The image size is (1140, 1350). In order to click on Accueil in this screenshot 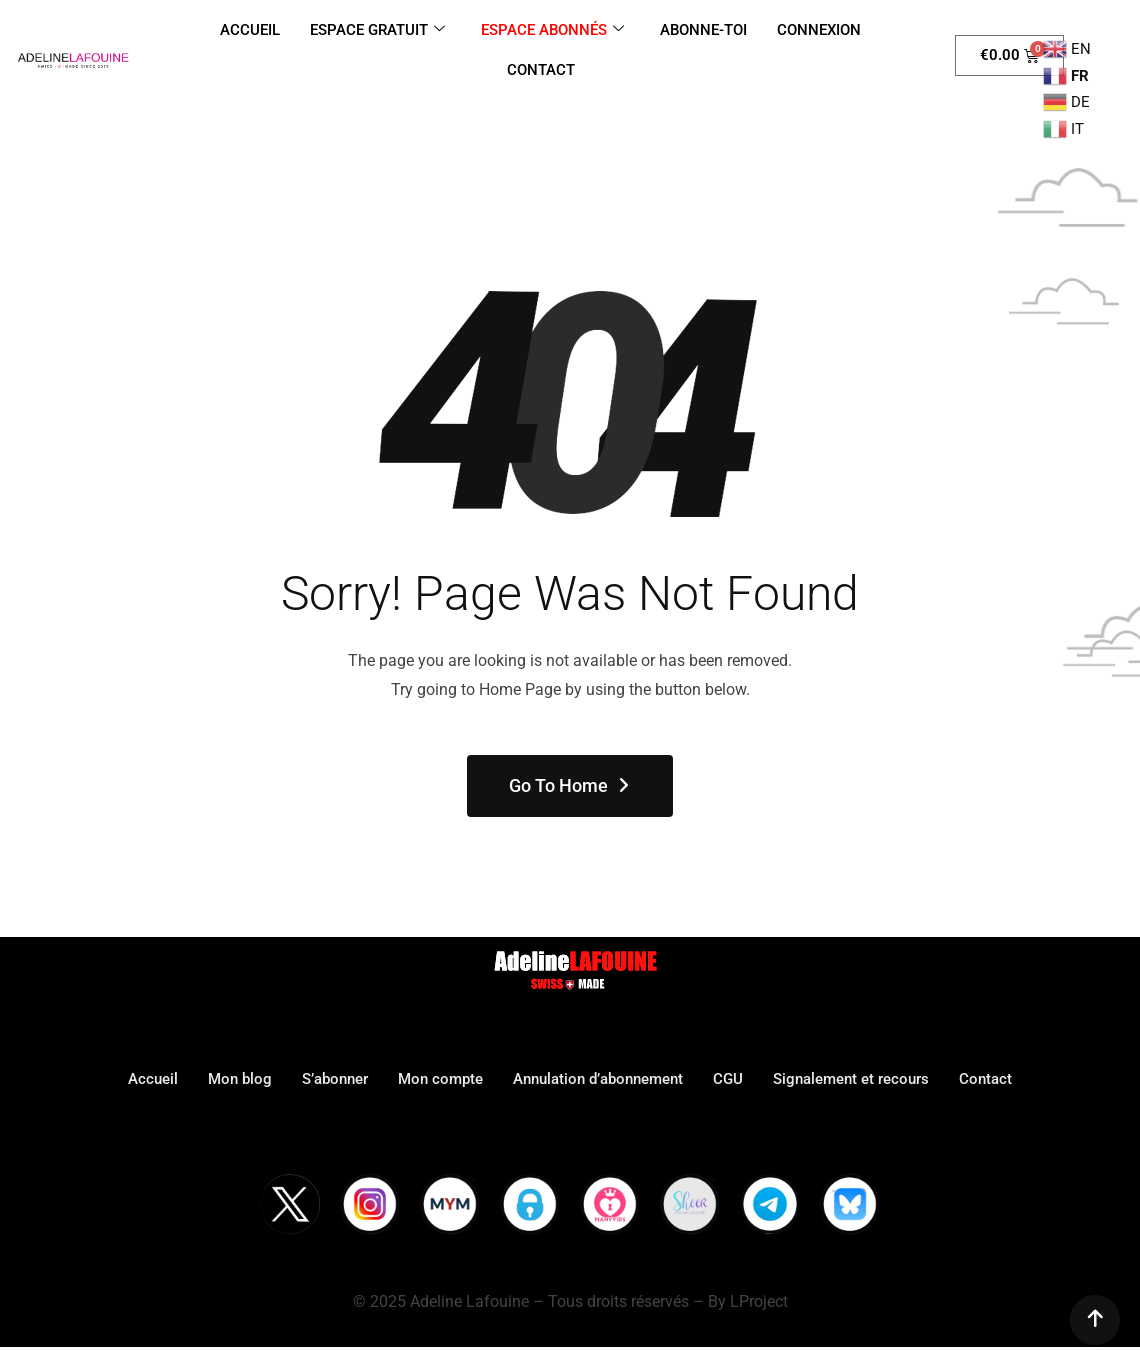, I will do `click(153, 1079)`.